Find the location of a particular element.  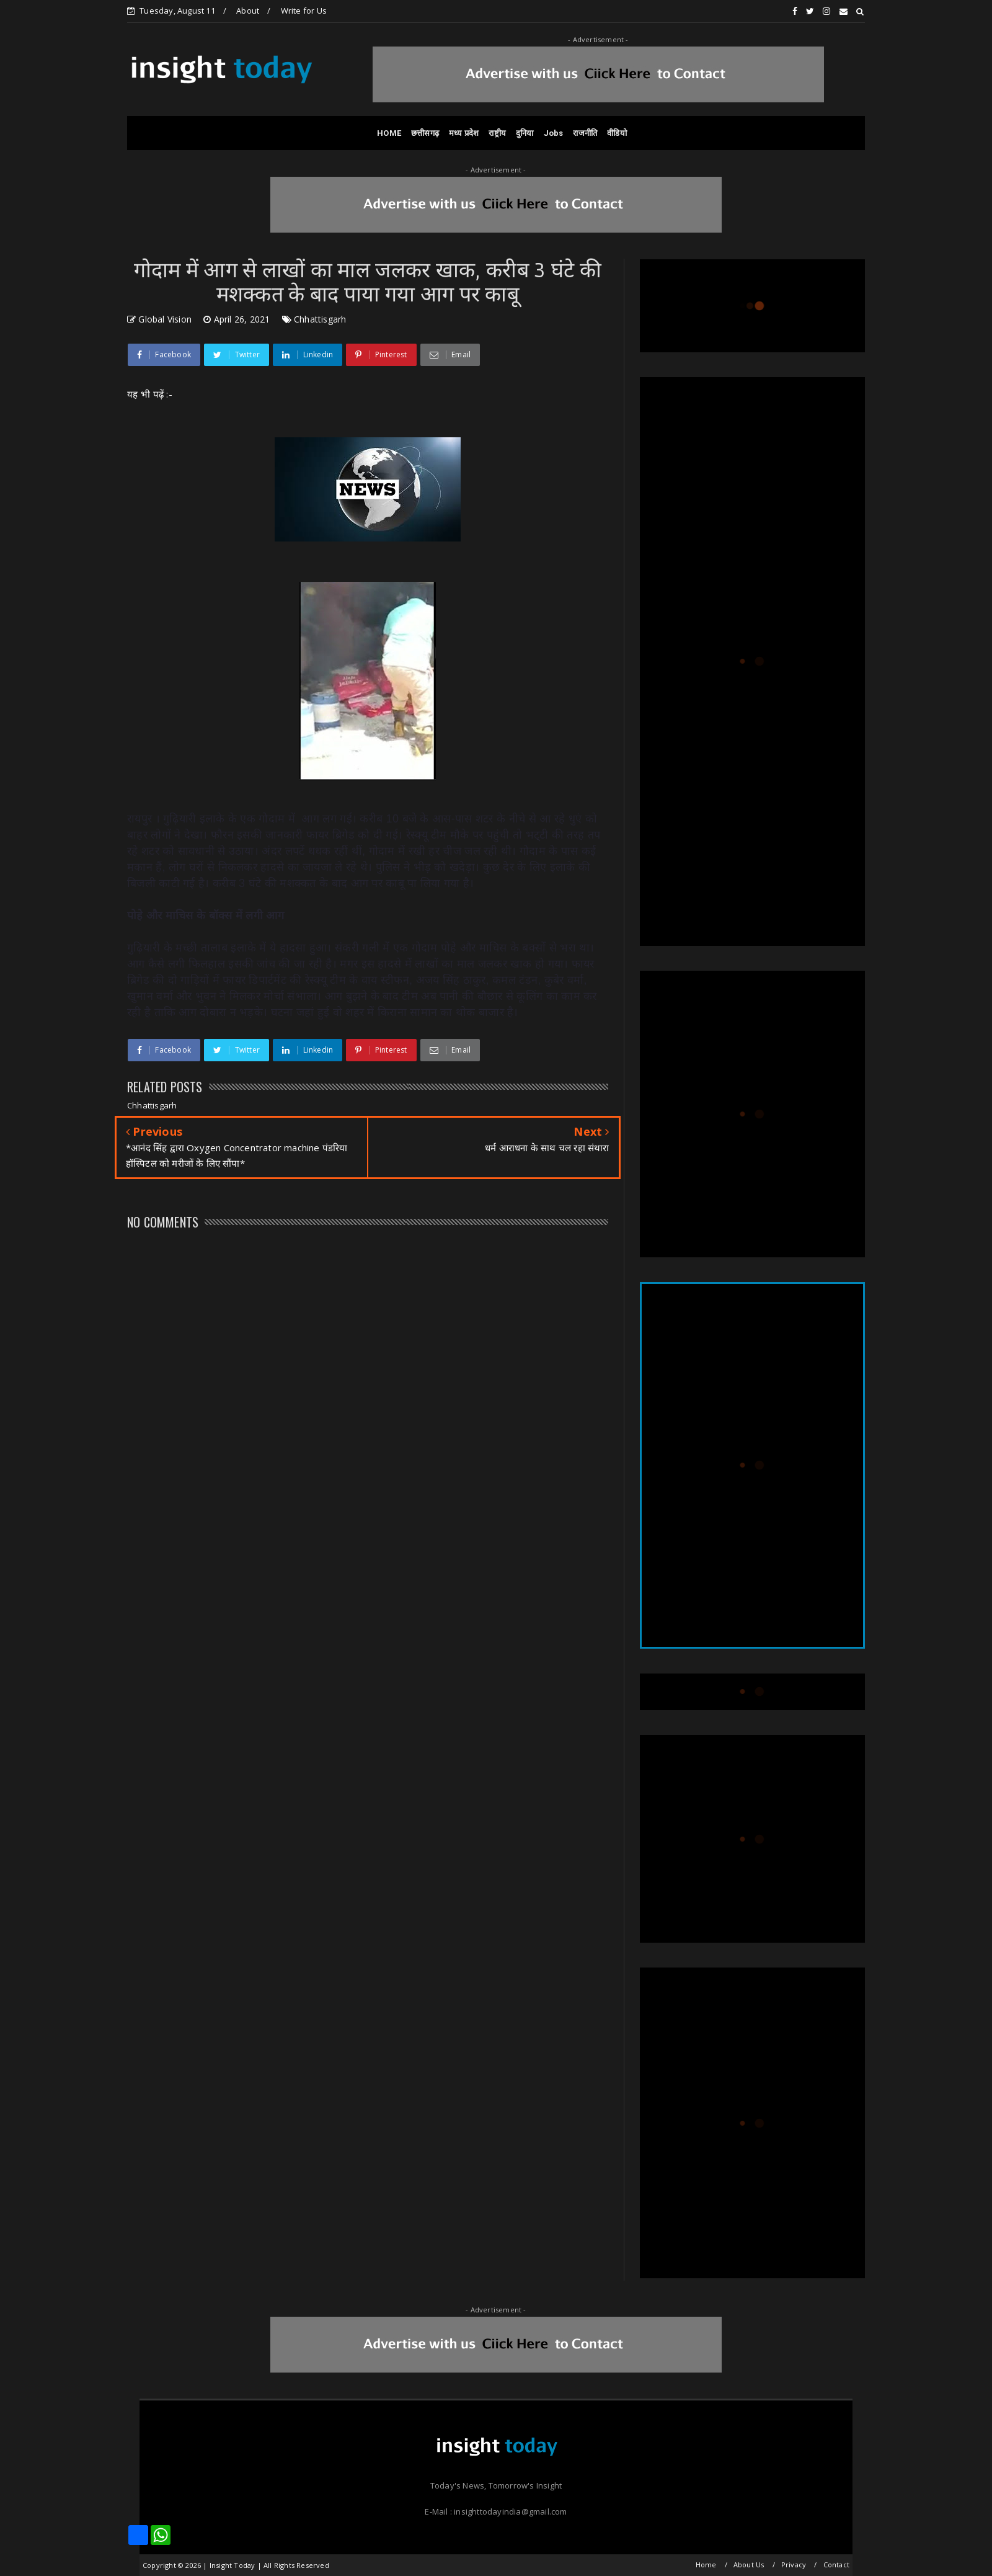

राष्ट्रीय is located at coordinates (497, 133).